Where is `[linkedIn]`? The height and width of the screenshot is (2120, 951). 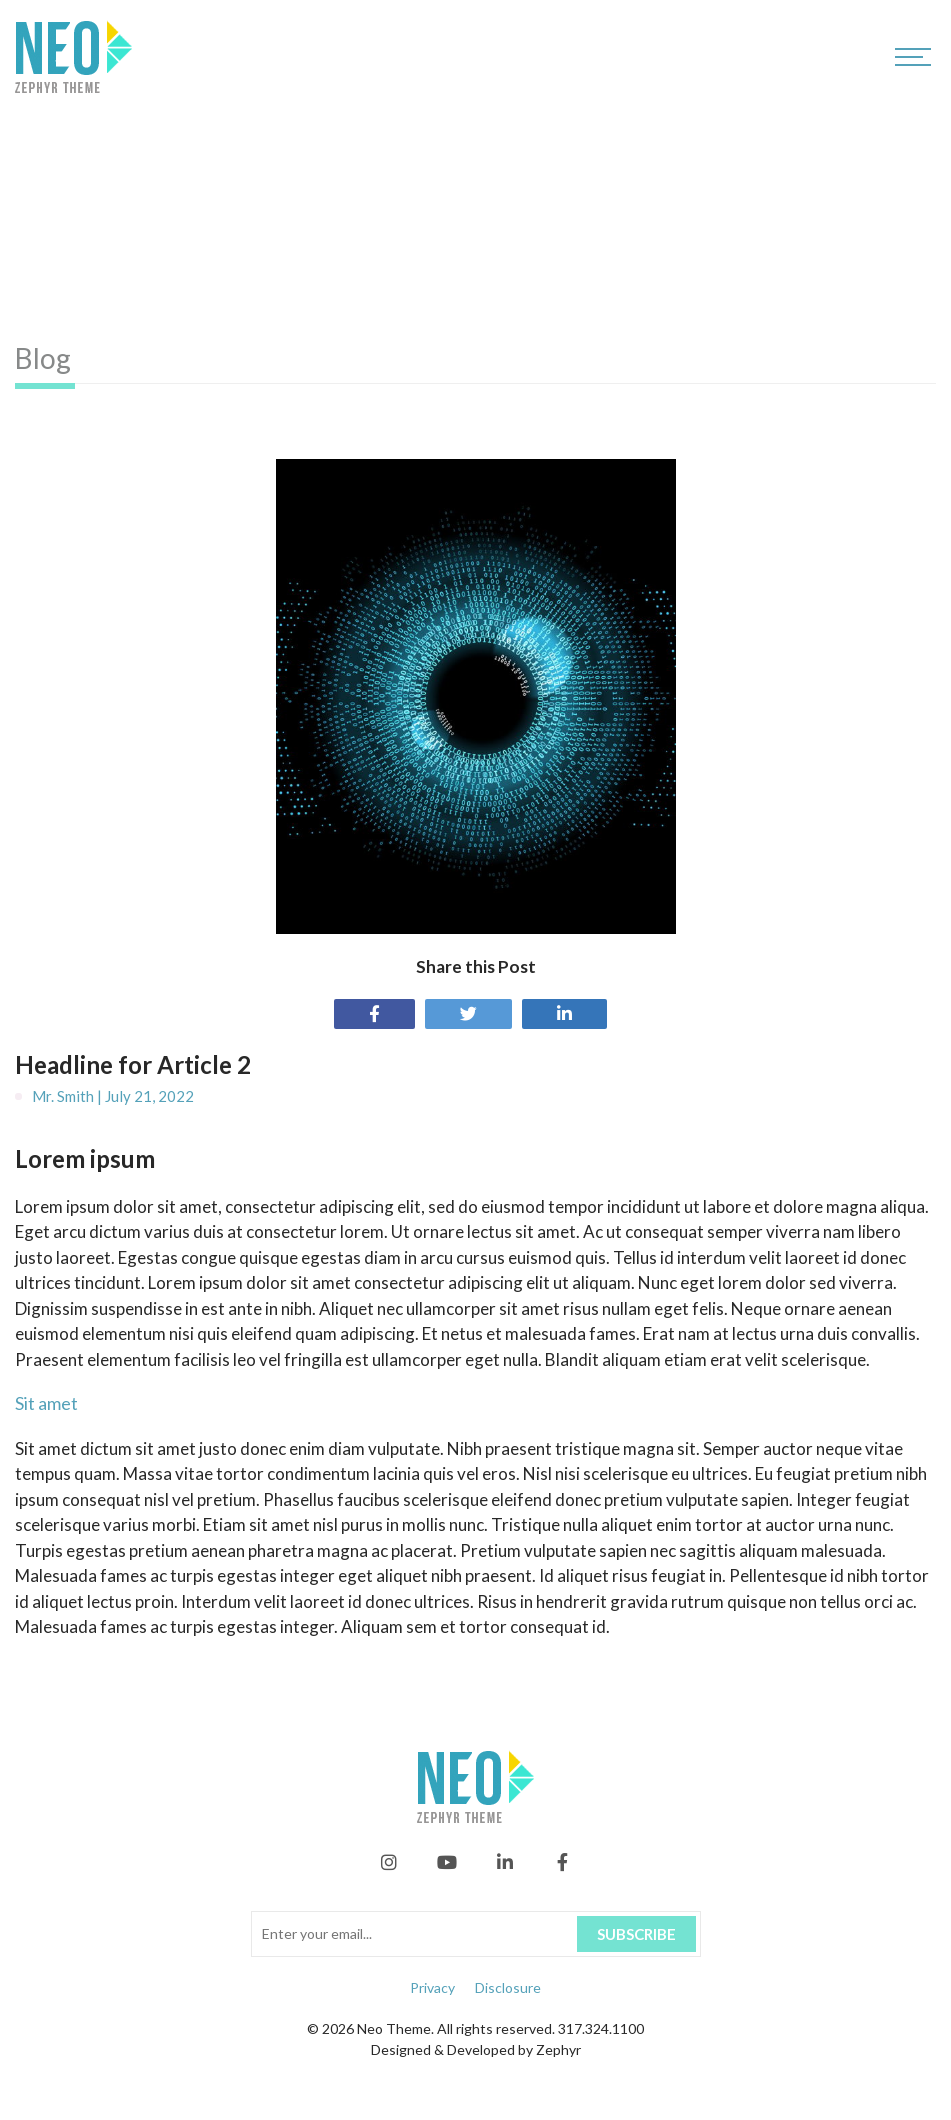 [linkedIn] is located at coordinates (505, 1867).